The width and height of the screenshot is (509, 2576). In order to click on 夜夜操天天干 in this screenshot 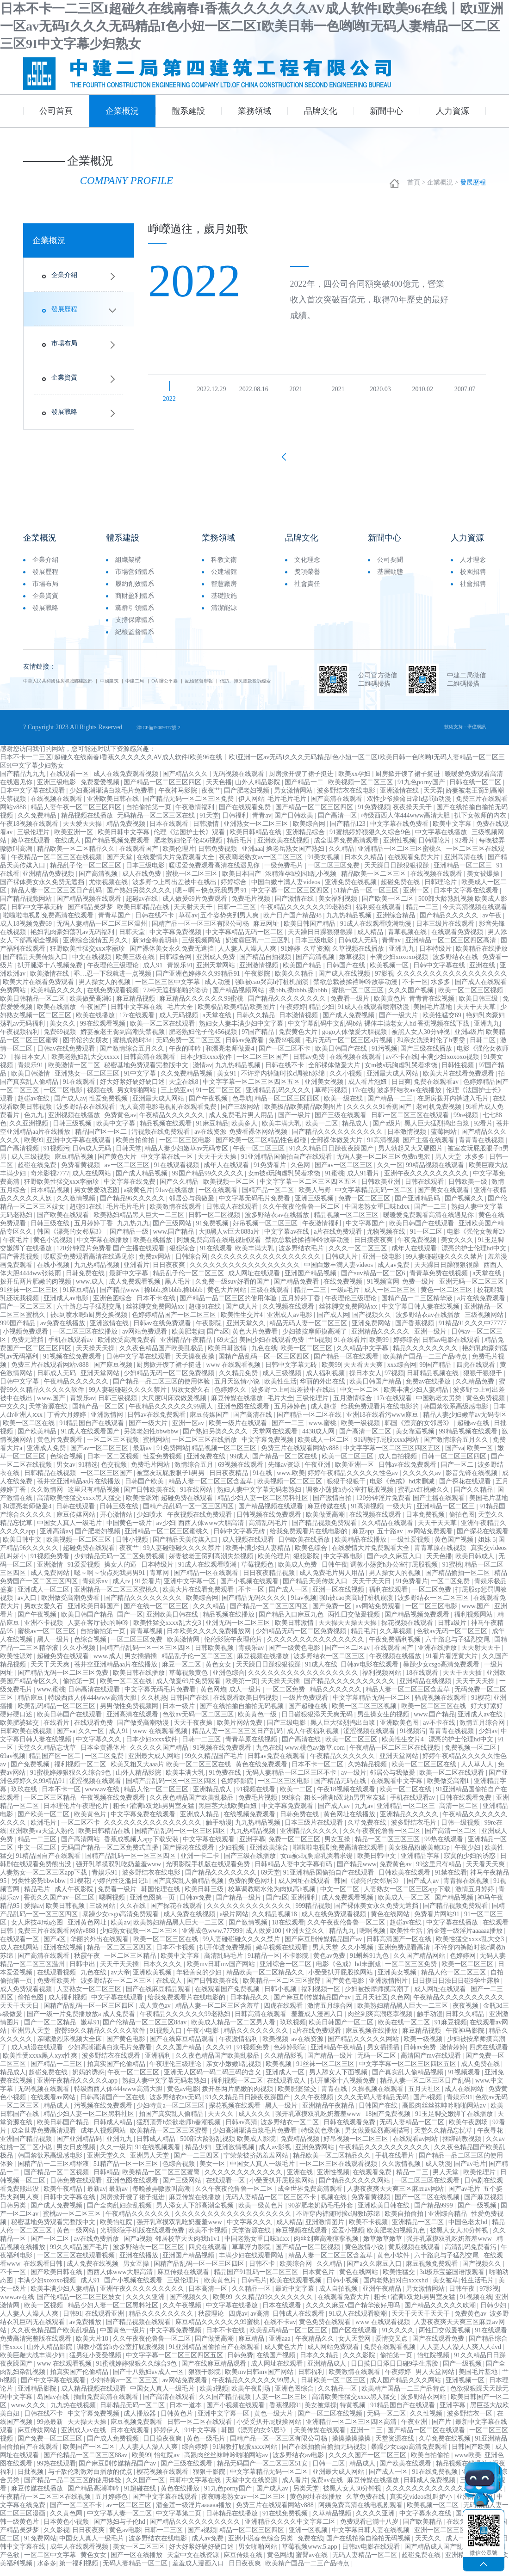, I will do `click(413, 815)`.